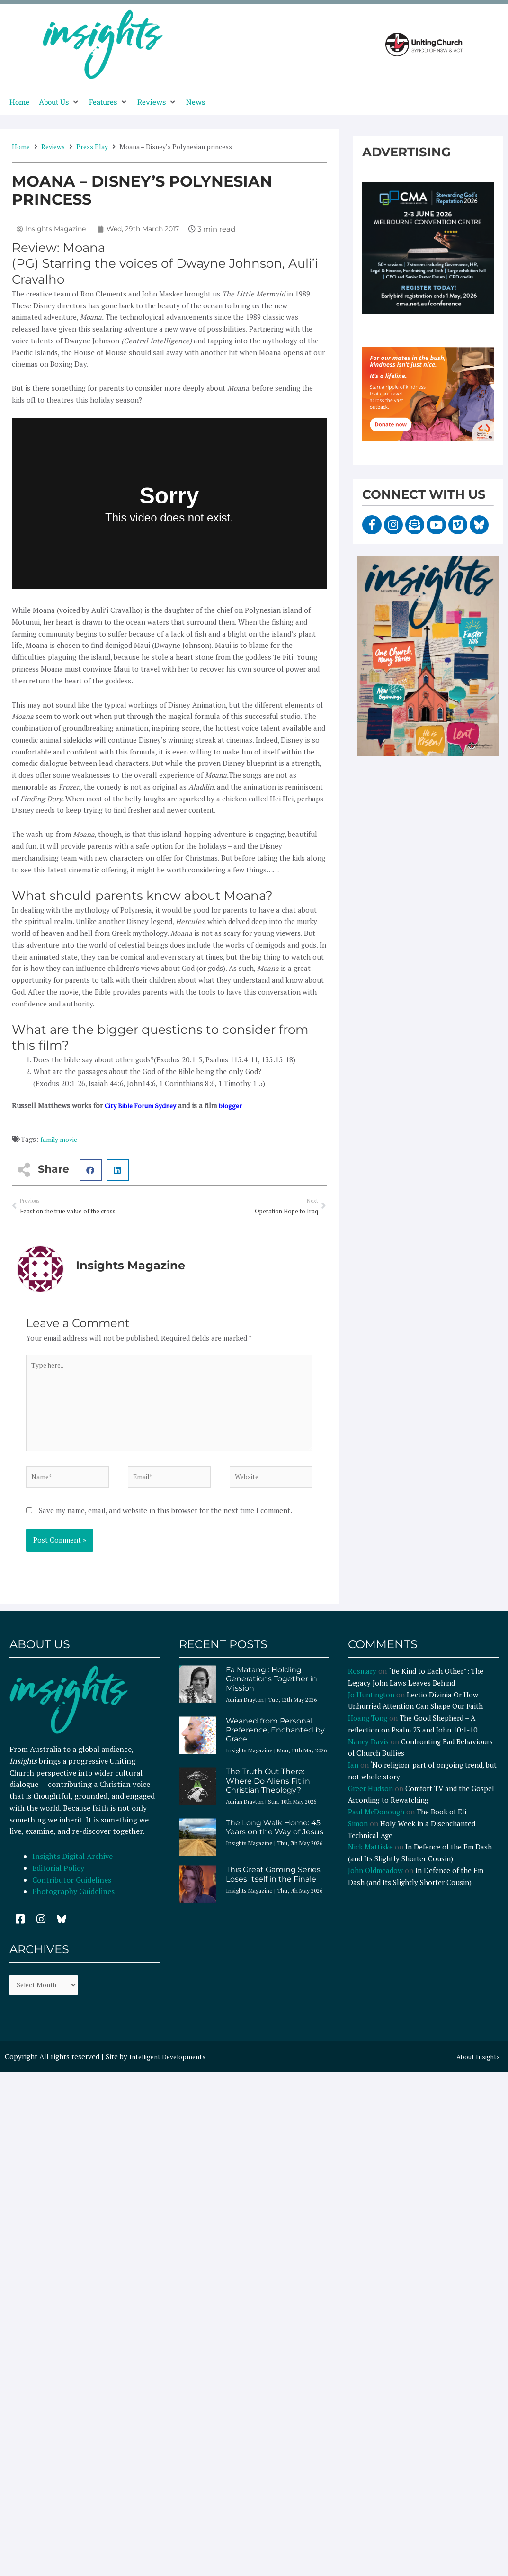 The height and width of the screenshot is (2576, 508). What do you see at coordinates (59, 102) in the screenshot?
I see `[button]` at bounding box center [59, 102].